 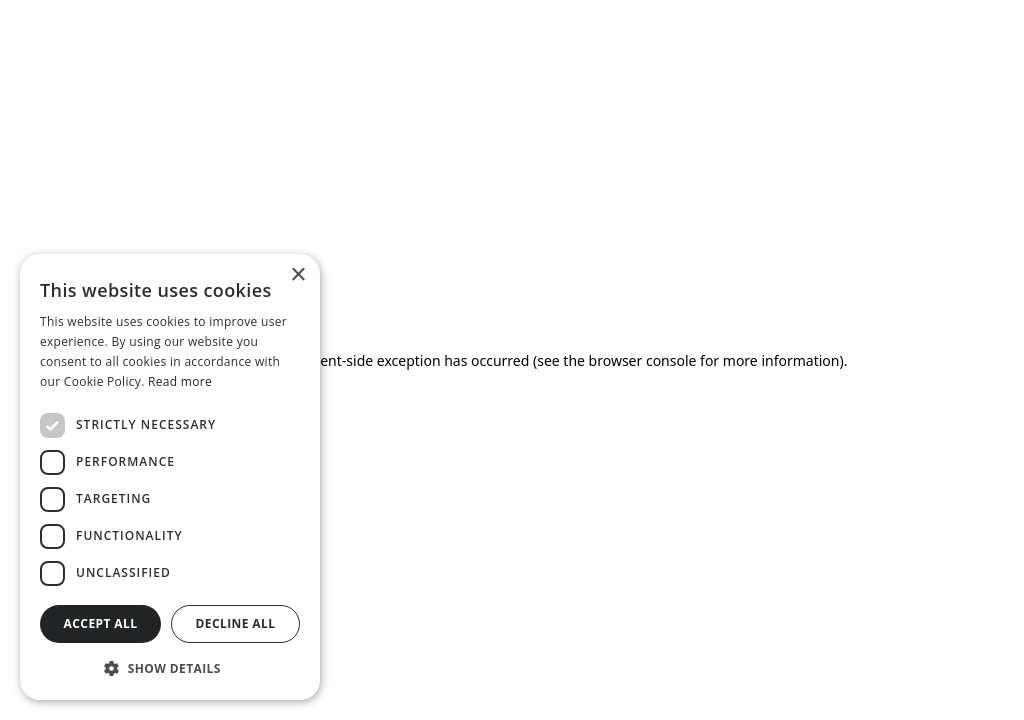 What do you see at coordinates (101, 623) in the screenshot?
I see `Accept all [button]` at bounding box center [101, 623].